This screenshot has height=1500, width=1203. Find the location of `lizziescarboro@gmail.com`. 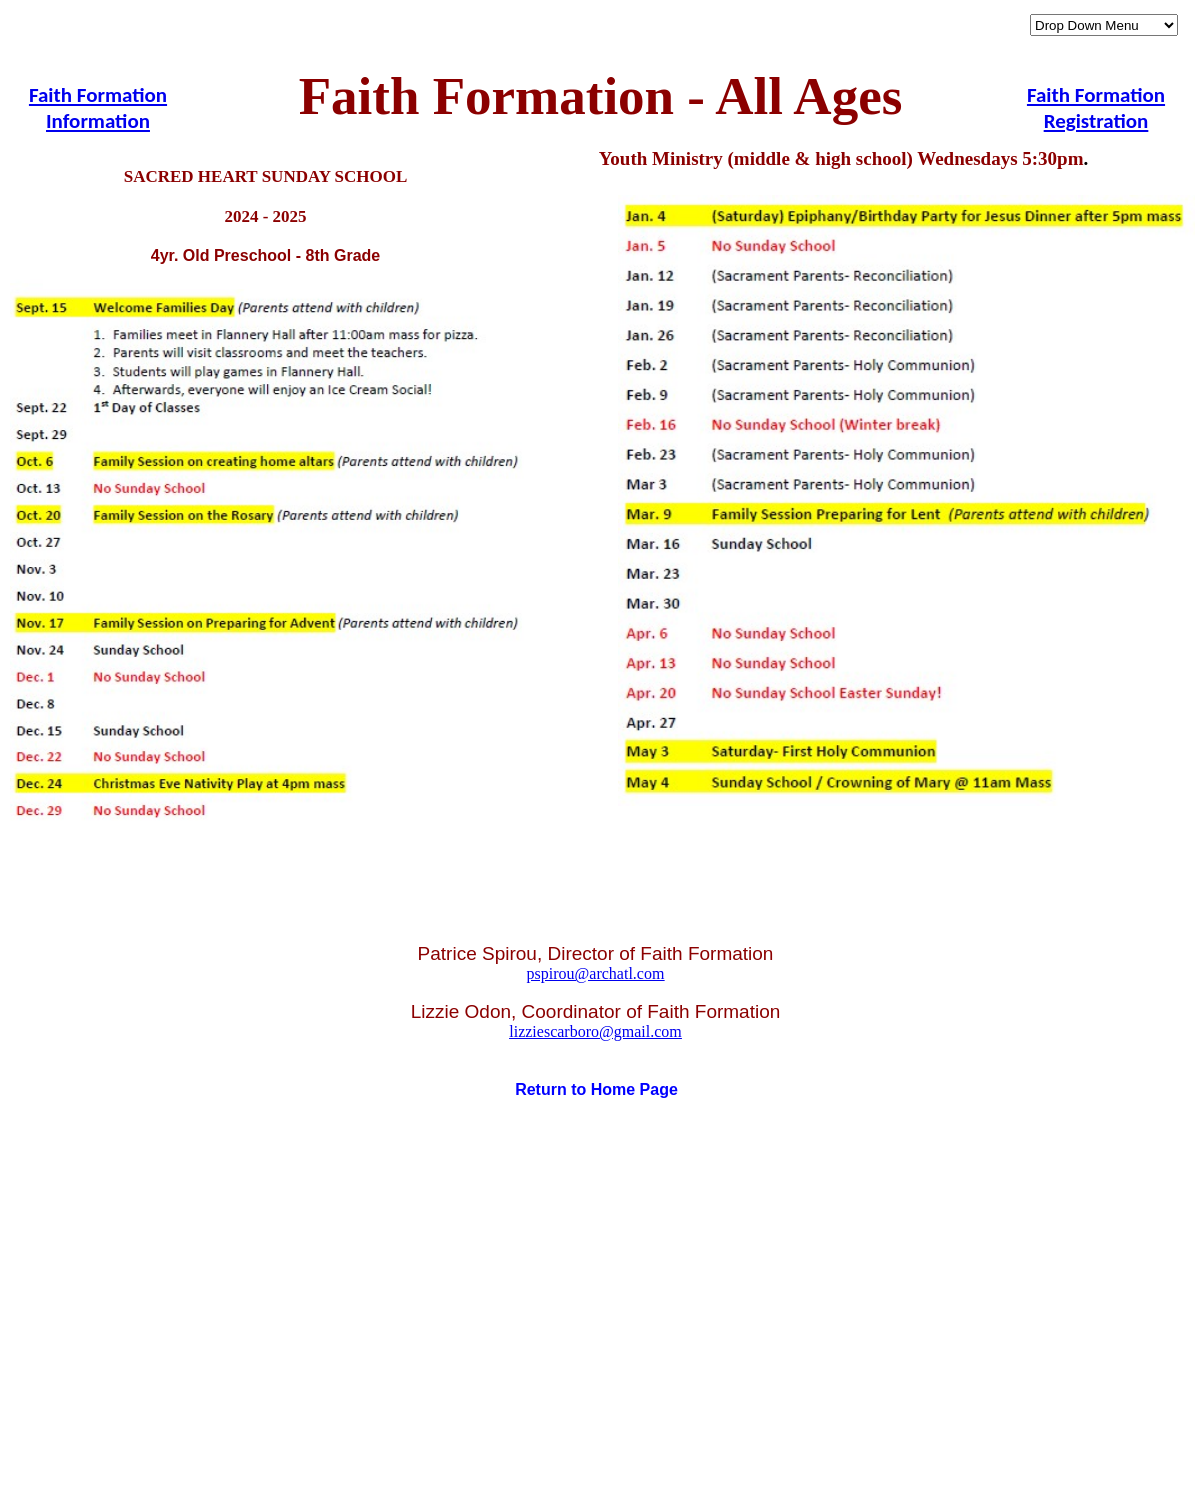

lizziescarboro@gmail.com is located at coordinates (595, 1031).